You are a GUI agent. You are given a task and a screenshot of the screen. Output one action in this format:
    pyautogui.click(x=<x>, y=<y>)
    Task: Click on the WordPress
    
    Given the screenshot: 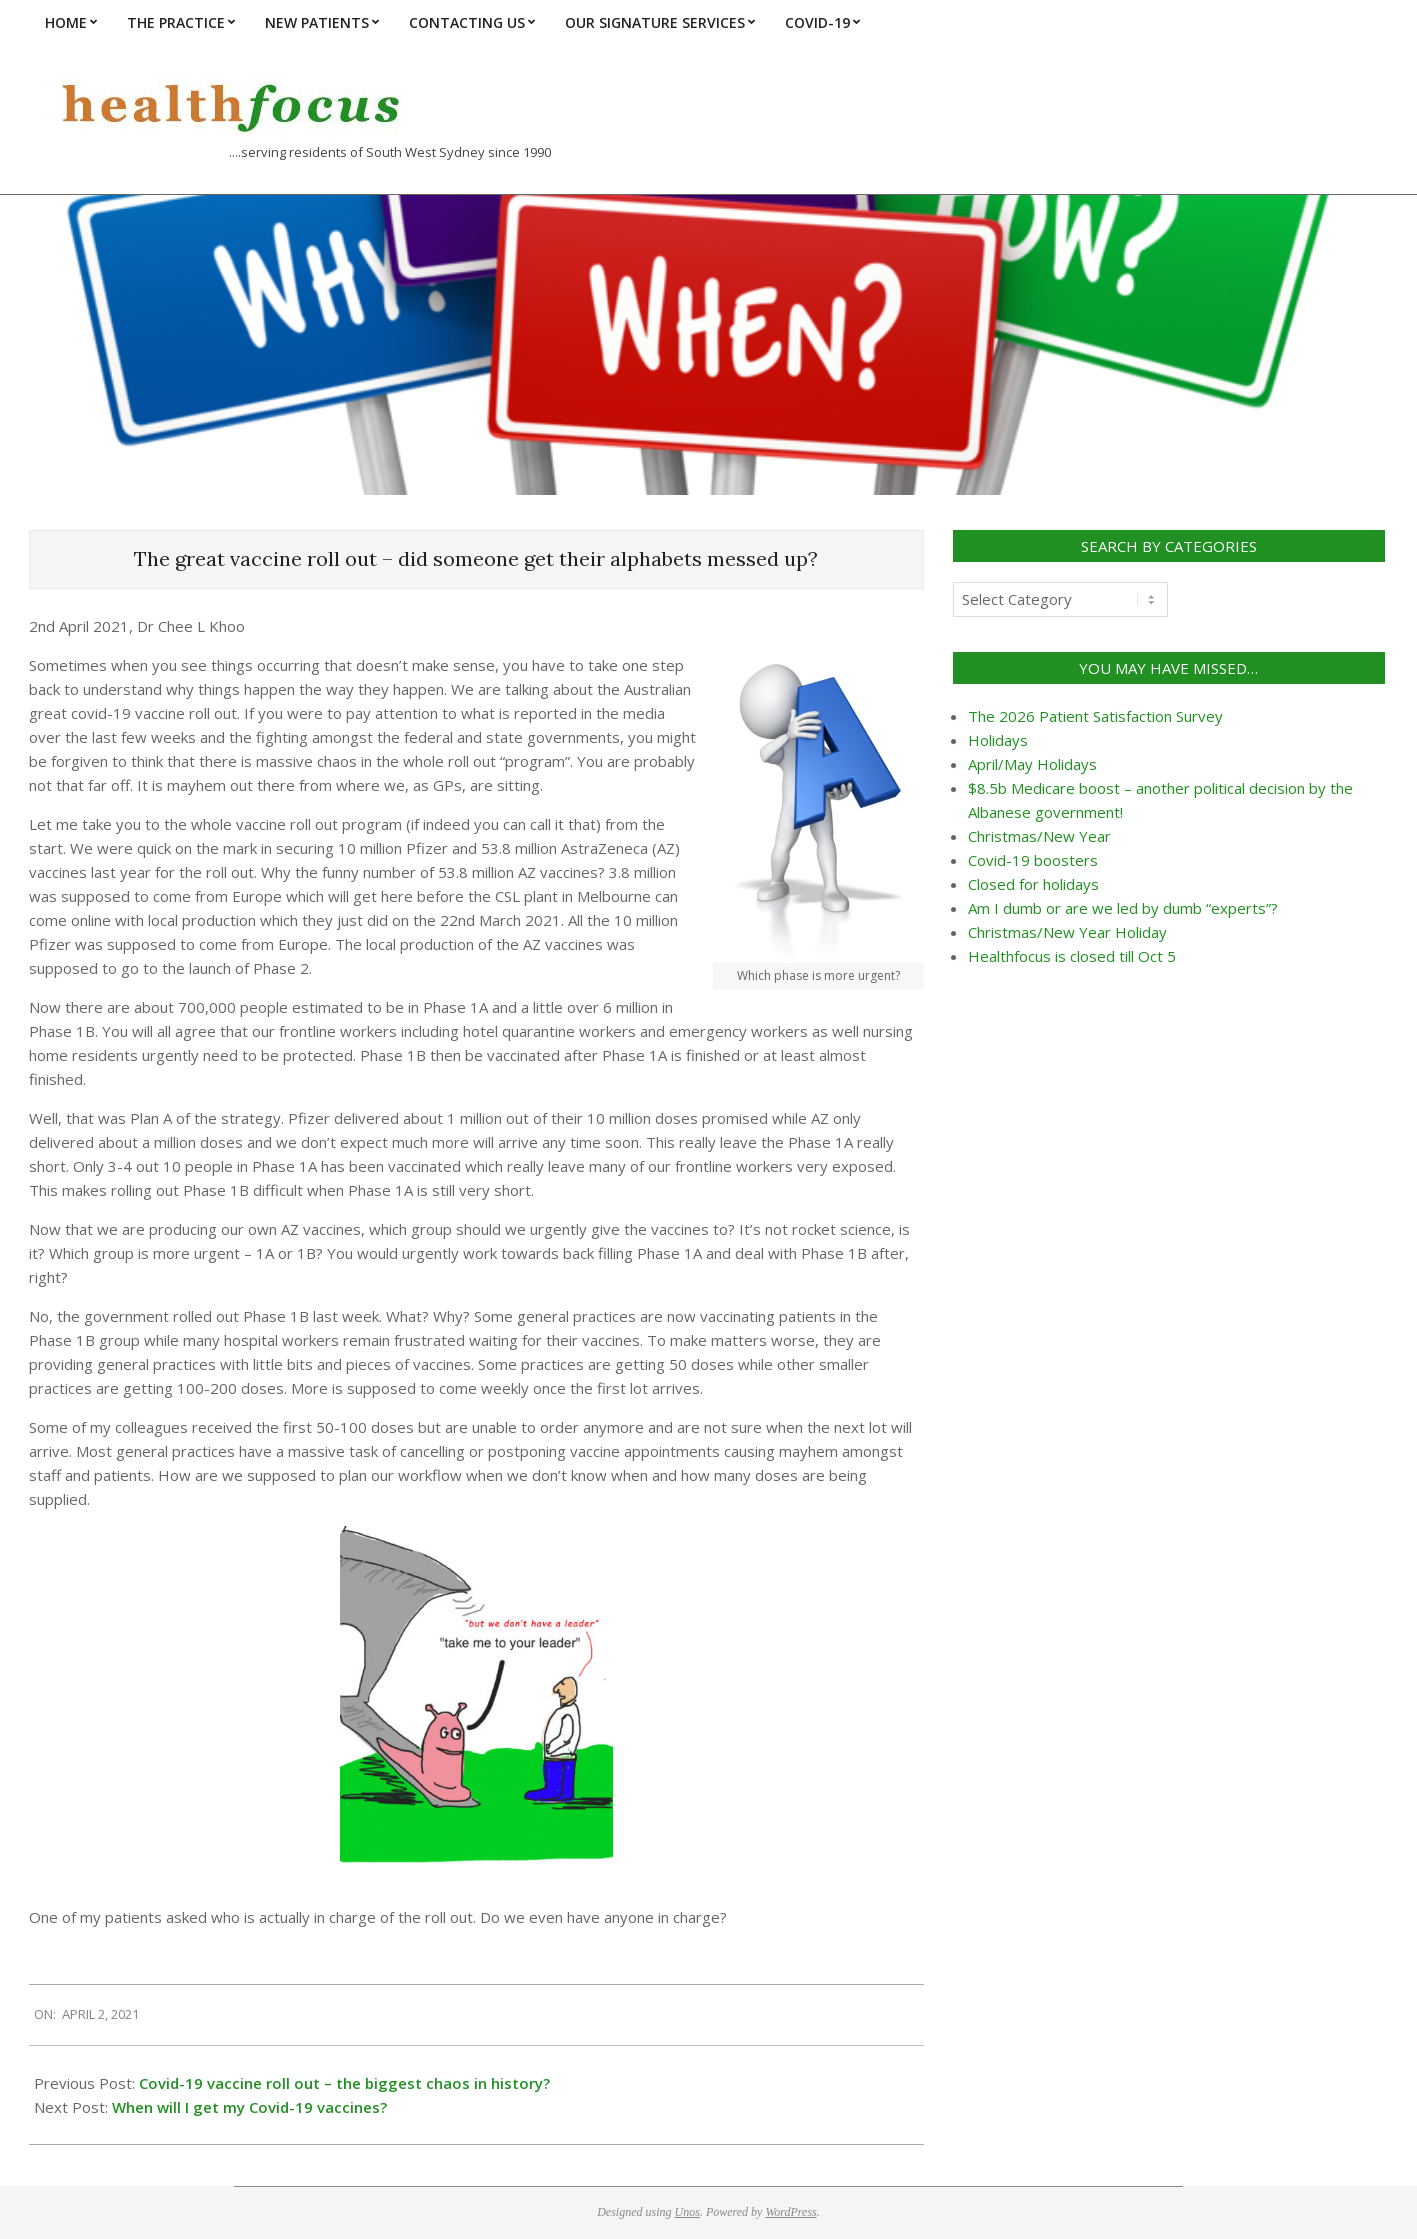 What is the action you would take?
    pyautogui.click(x=790, y=2212)
    